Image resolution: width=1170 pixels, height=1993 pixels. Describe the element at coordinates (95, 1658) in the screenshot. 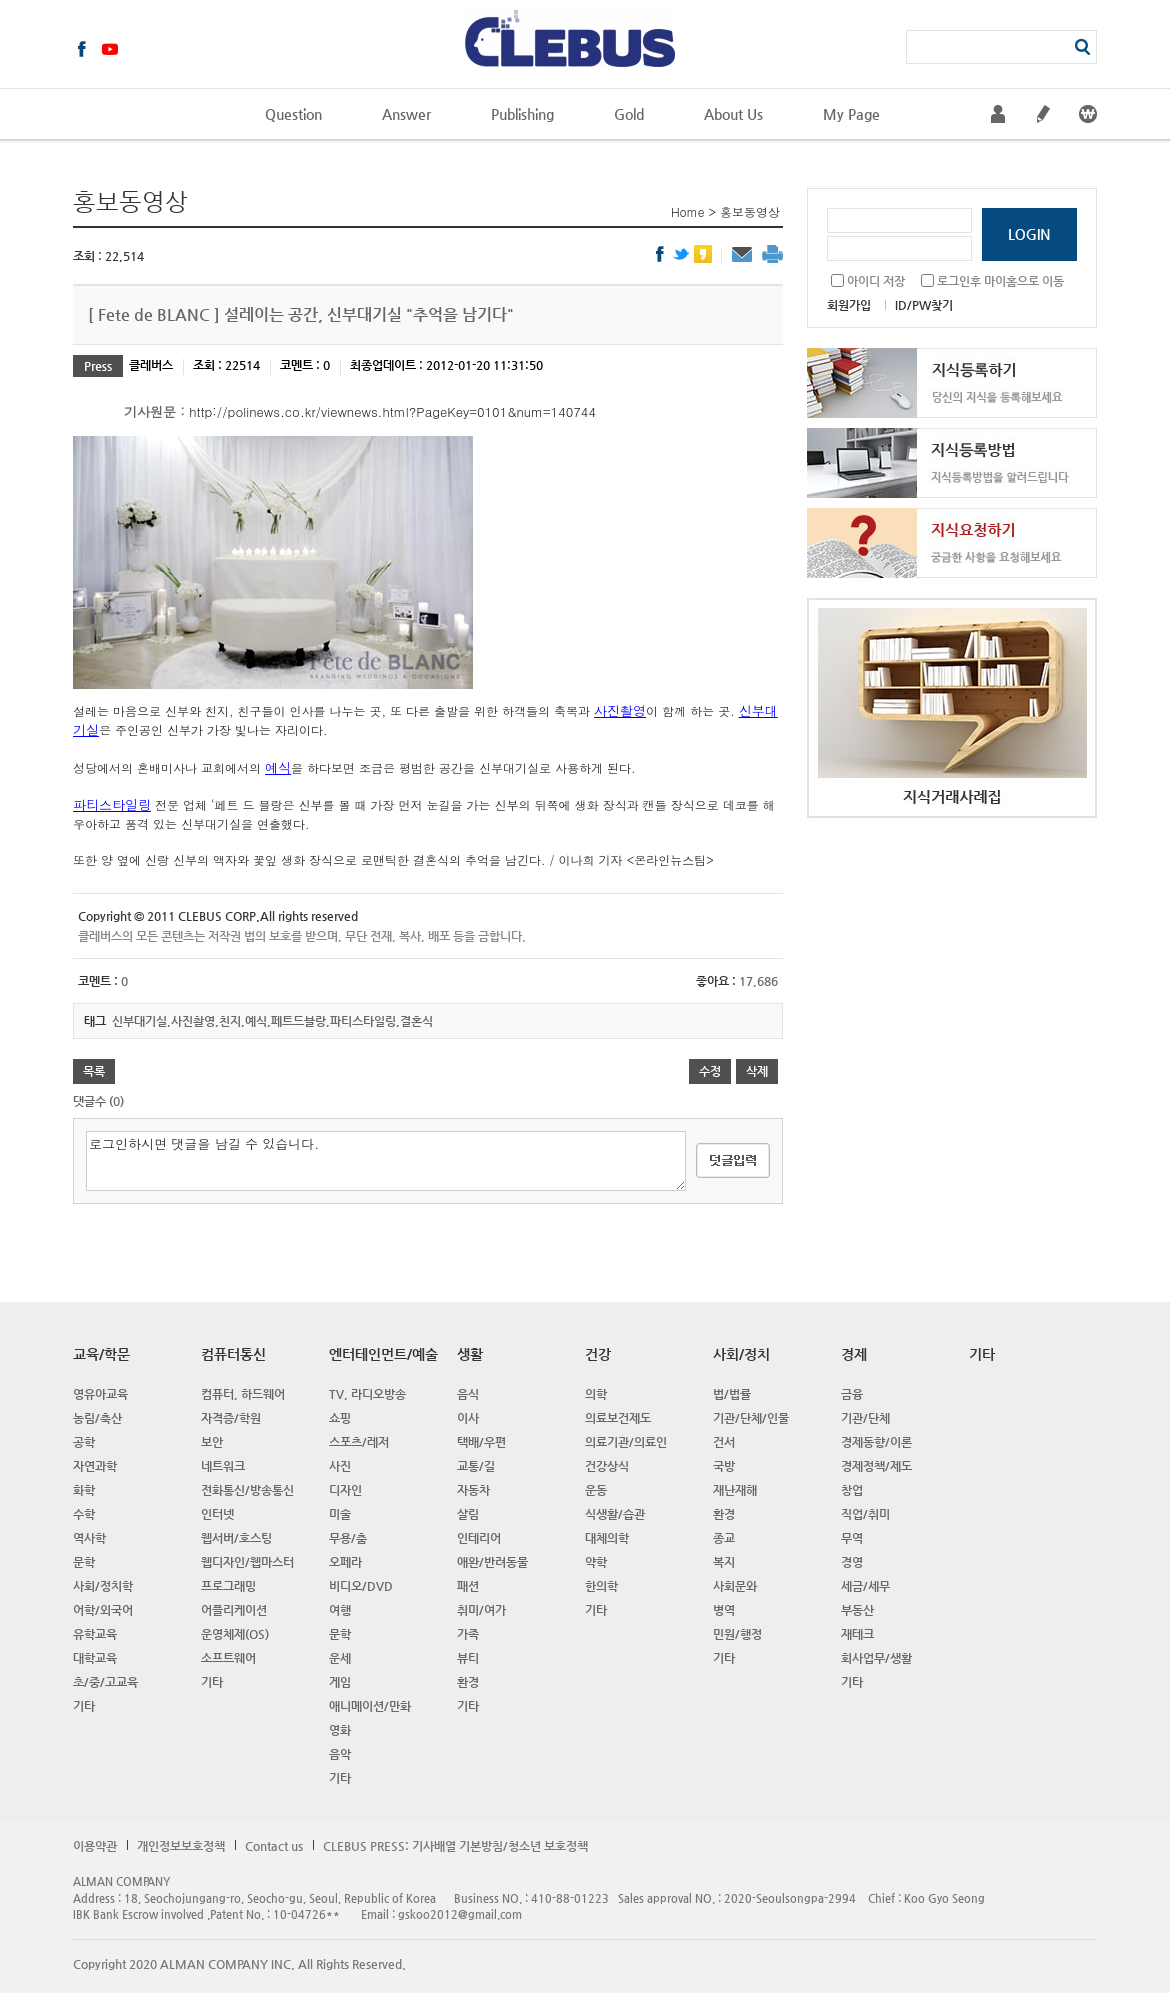

I see `대학교육` at that location.